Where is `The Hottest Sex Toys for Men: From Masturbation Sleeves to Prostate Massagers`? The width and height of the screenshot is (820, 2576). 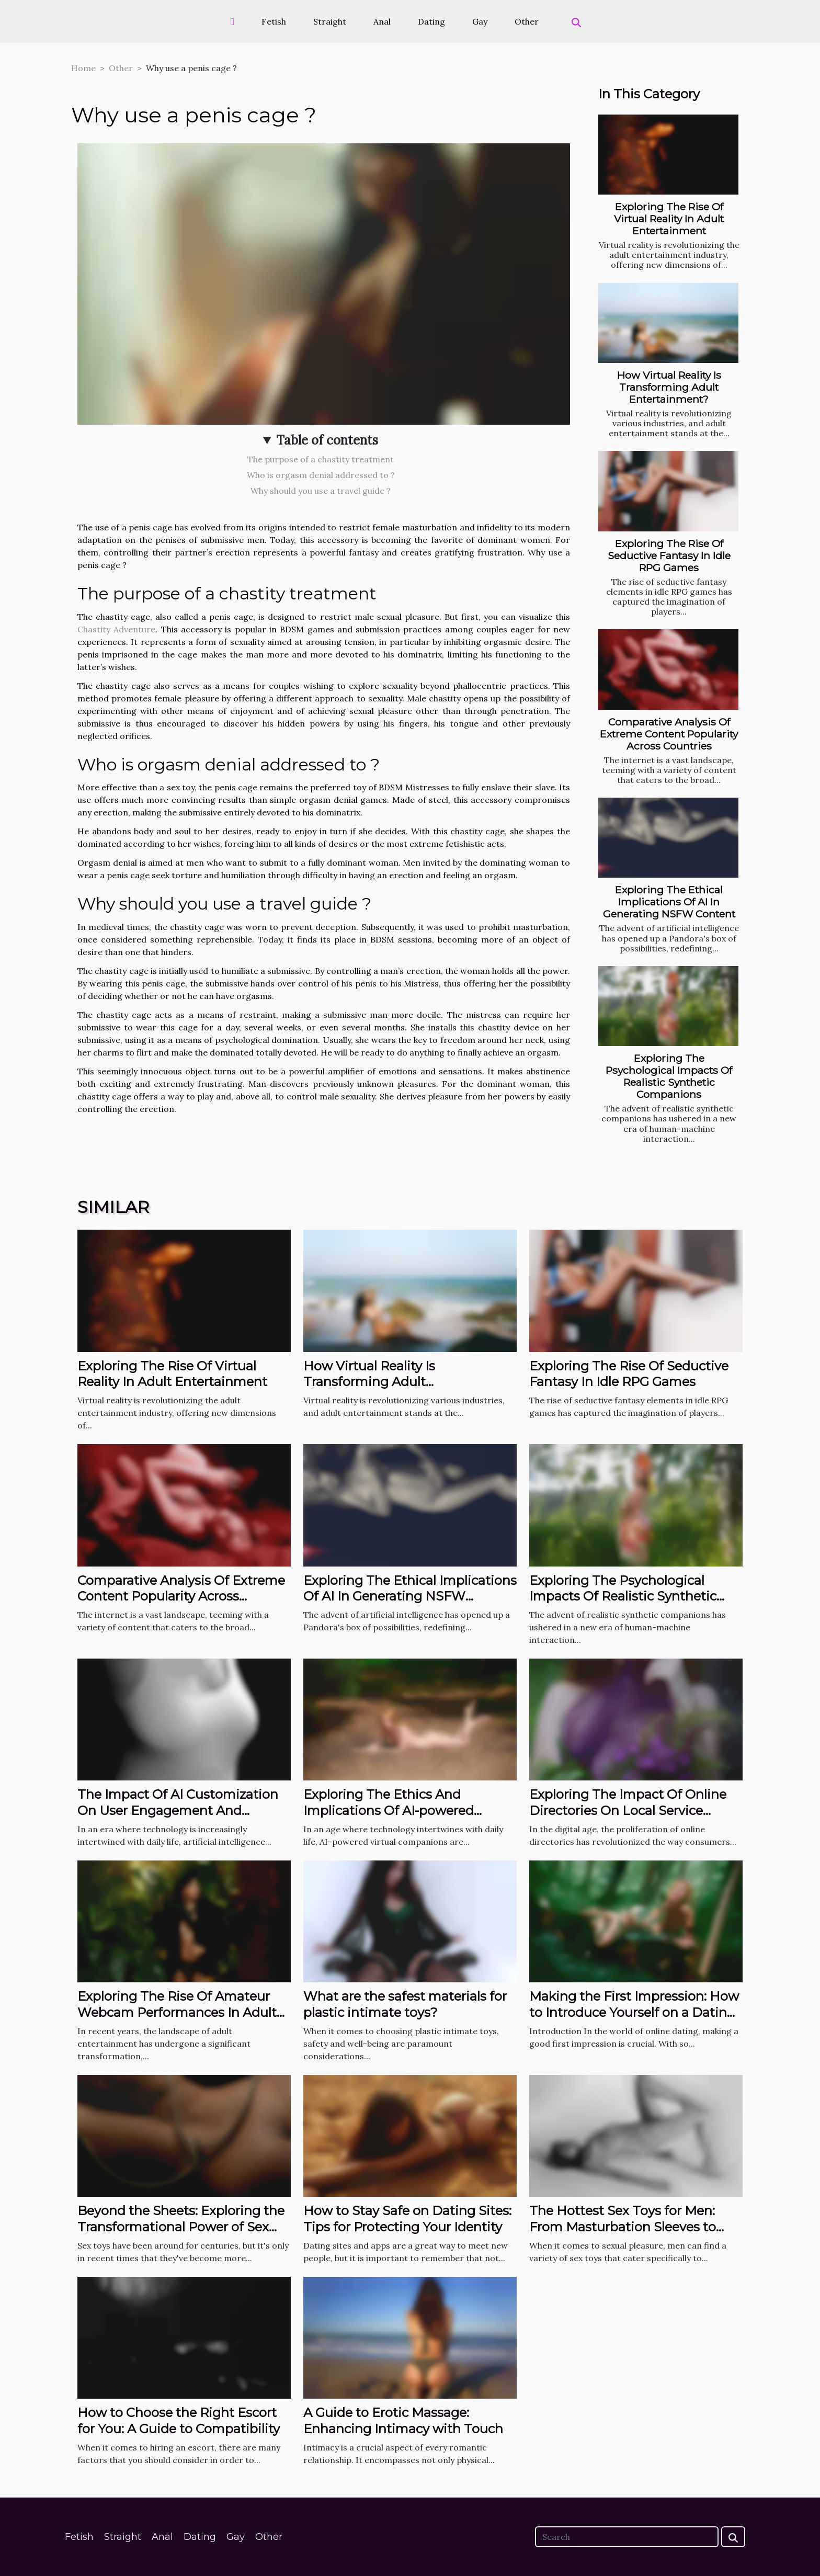 The Hottest Sex Toys for Men: From Masturbation Sleeves to Prostate Massagers is located at coordinates (622, 2226).